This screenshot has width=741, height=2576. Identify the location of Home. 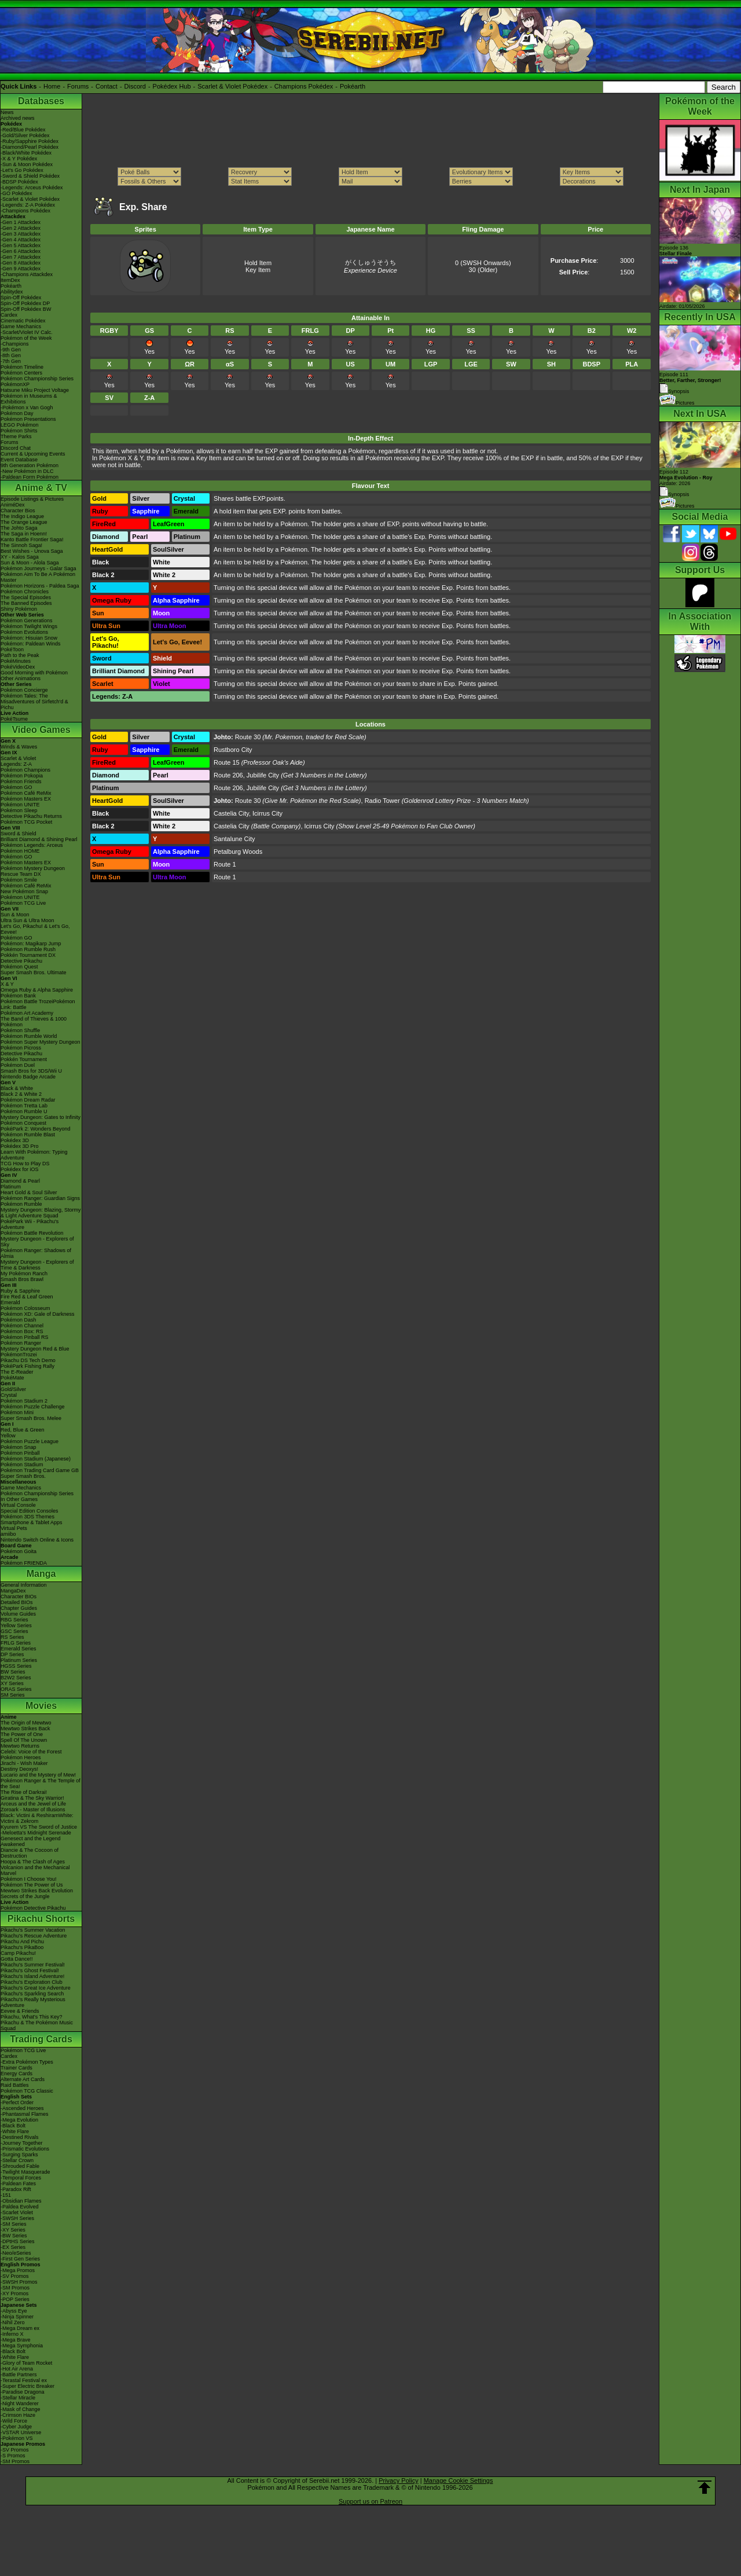
(51, 86).